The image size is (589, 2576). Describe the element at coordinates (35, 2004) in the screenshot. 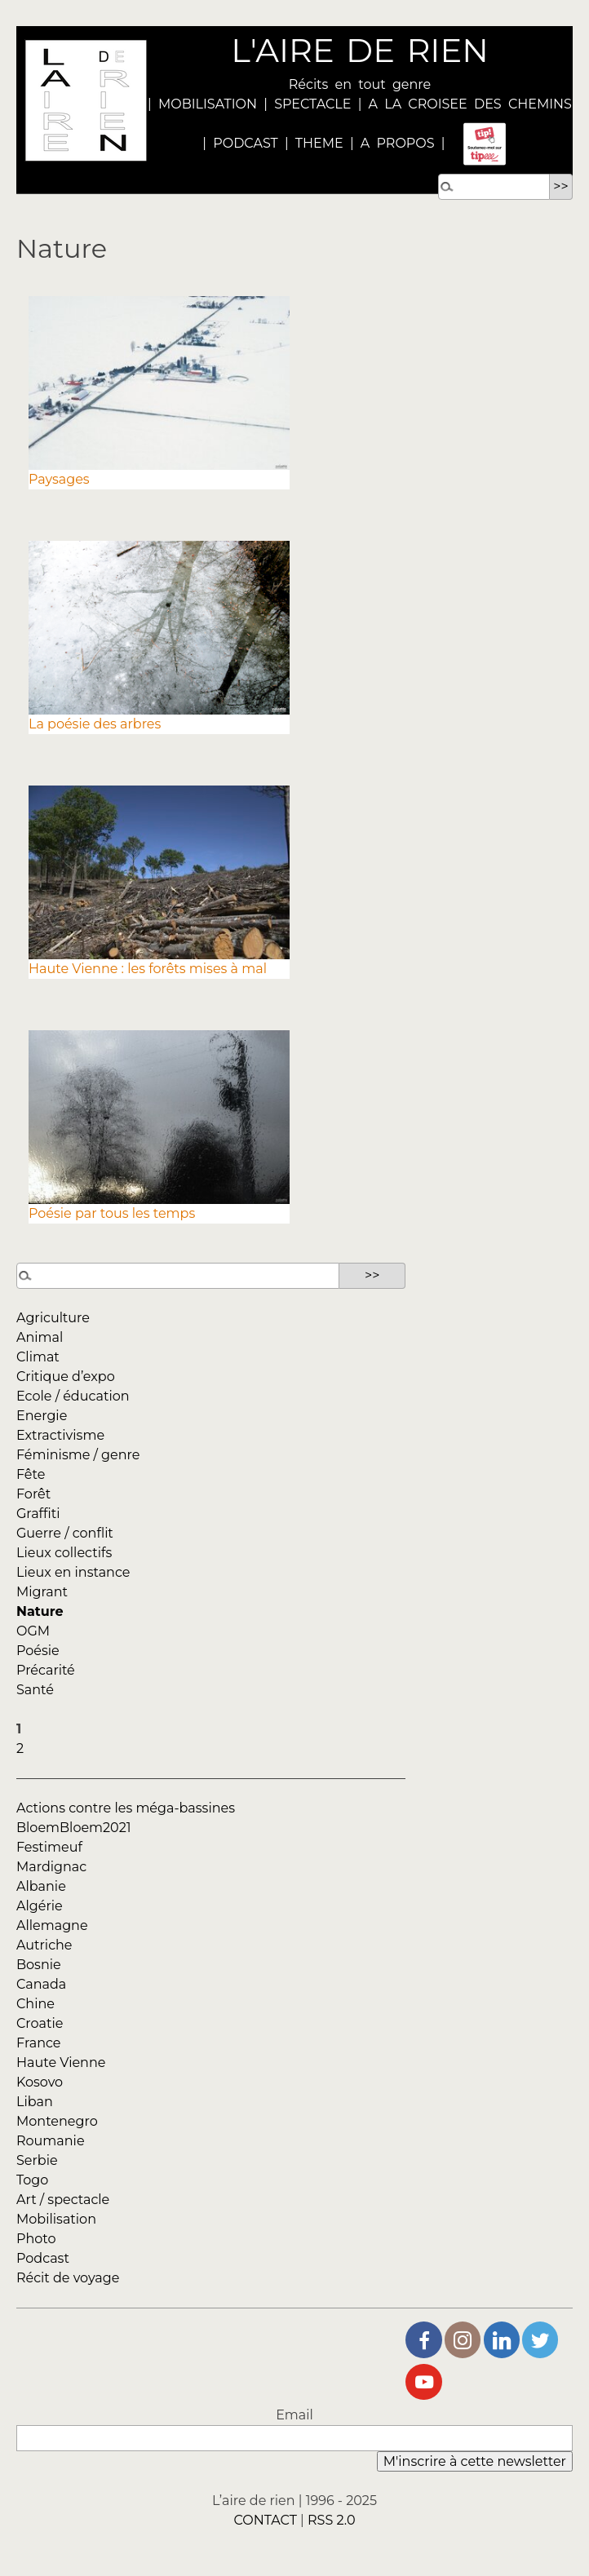

I see `Chine` at that location.